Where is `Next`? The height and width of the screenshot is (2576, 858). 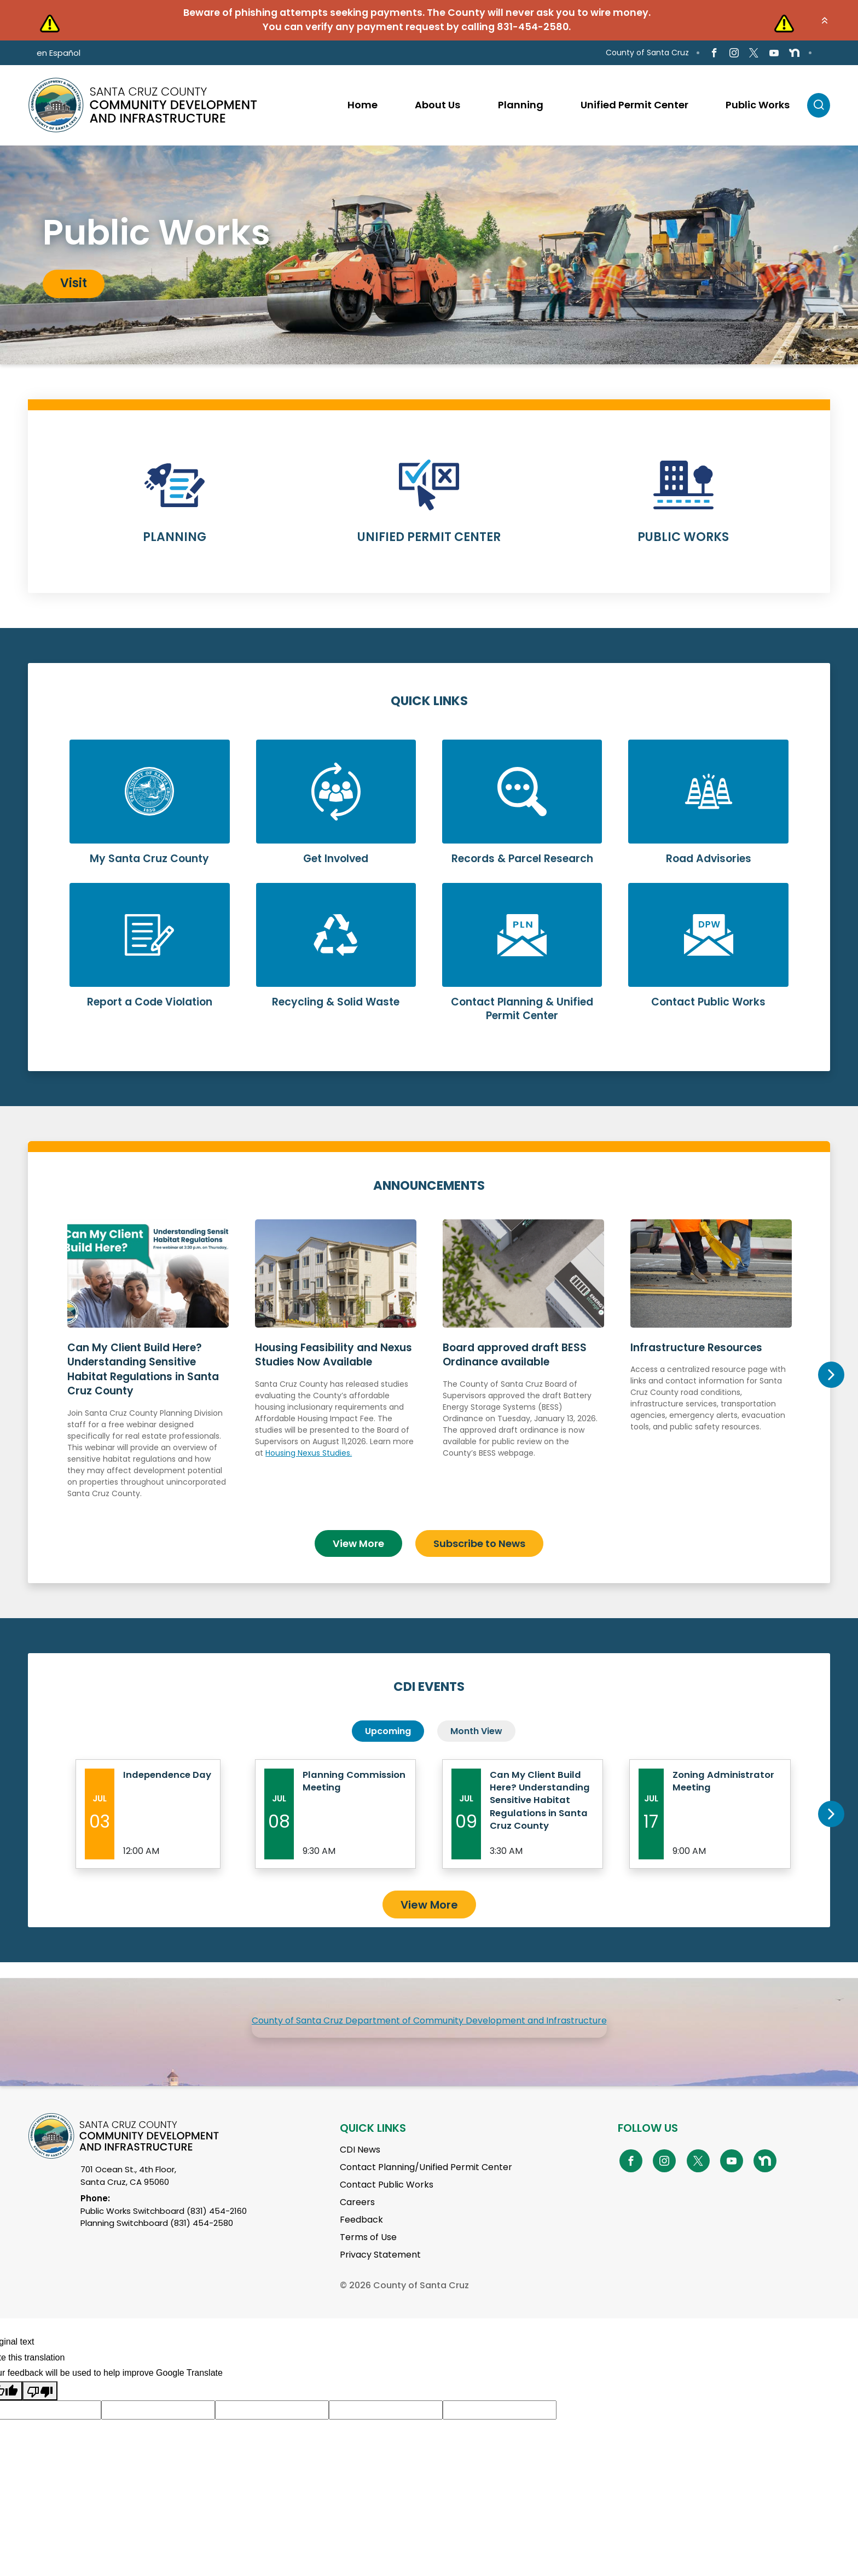 Next is located at coordinates (830, 1372).